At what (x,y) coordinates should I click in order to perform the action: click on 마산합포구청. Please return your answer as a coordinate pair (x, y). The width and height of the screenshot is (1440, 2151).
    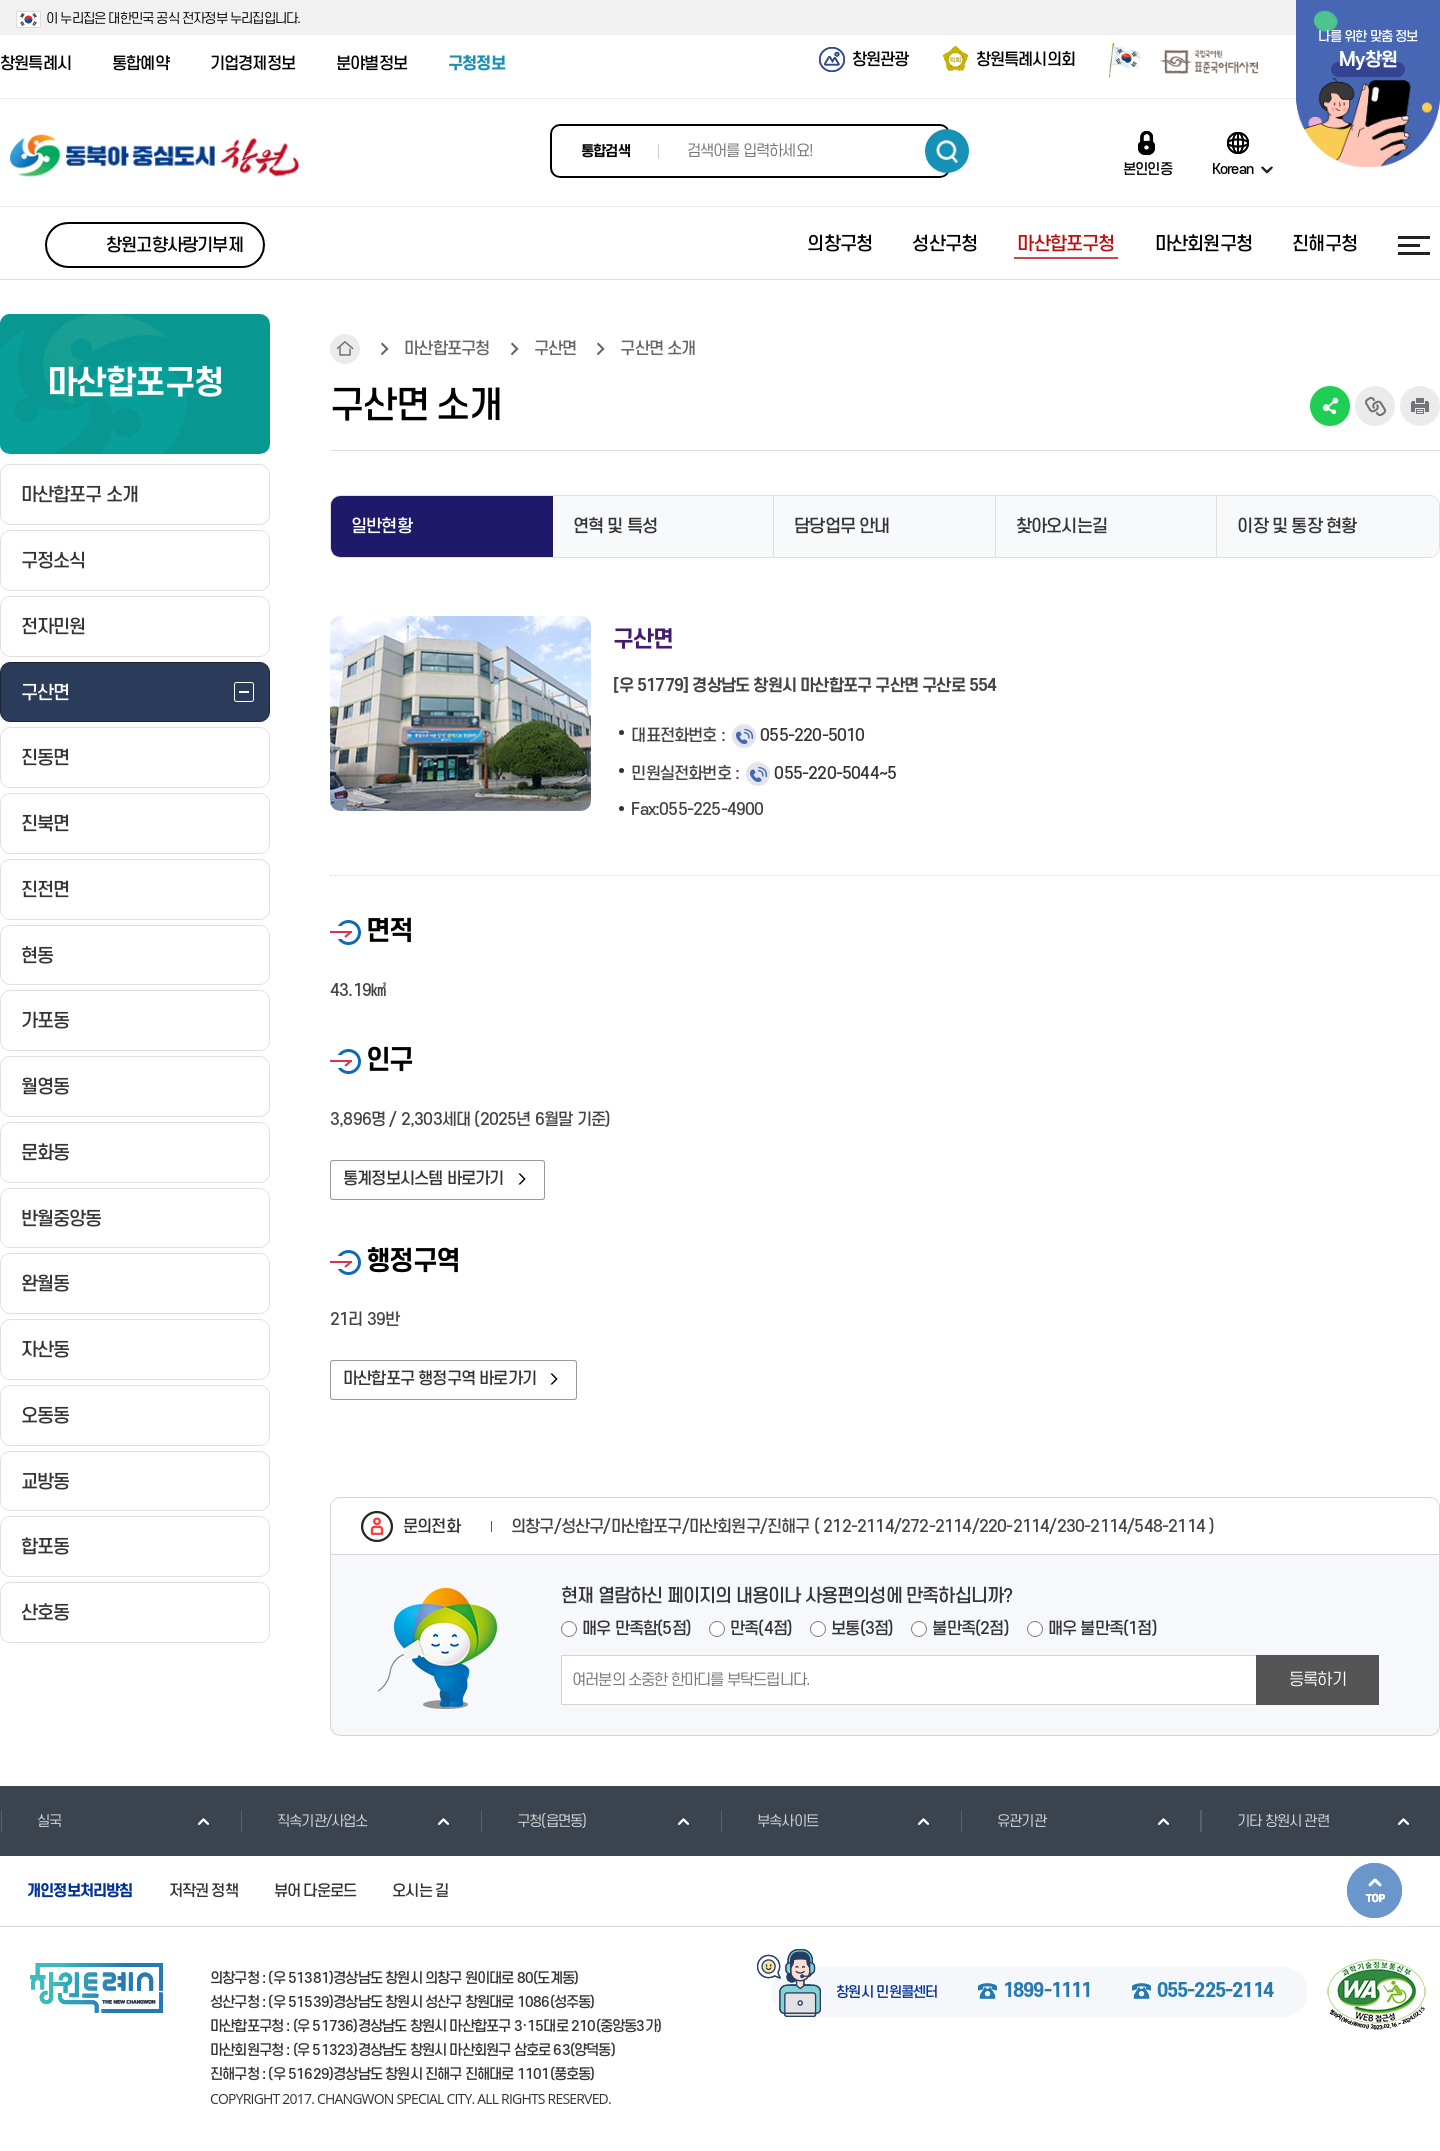
    Looking at the image, I should click on (446, 349).